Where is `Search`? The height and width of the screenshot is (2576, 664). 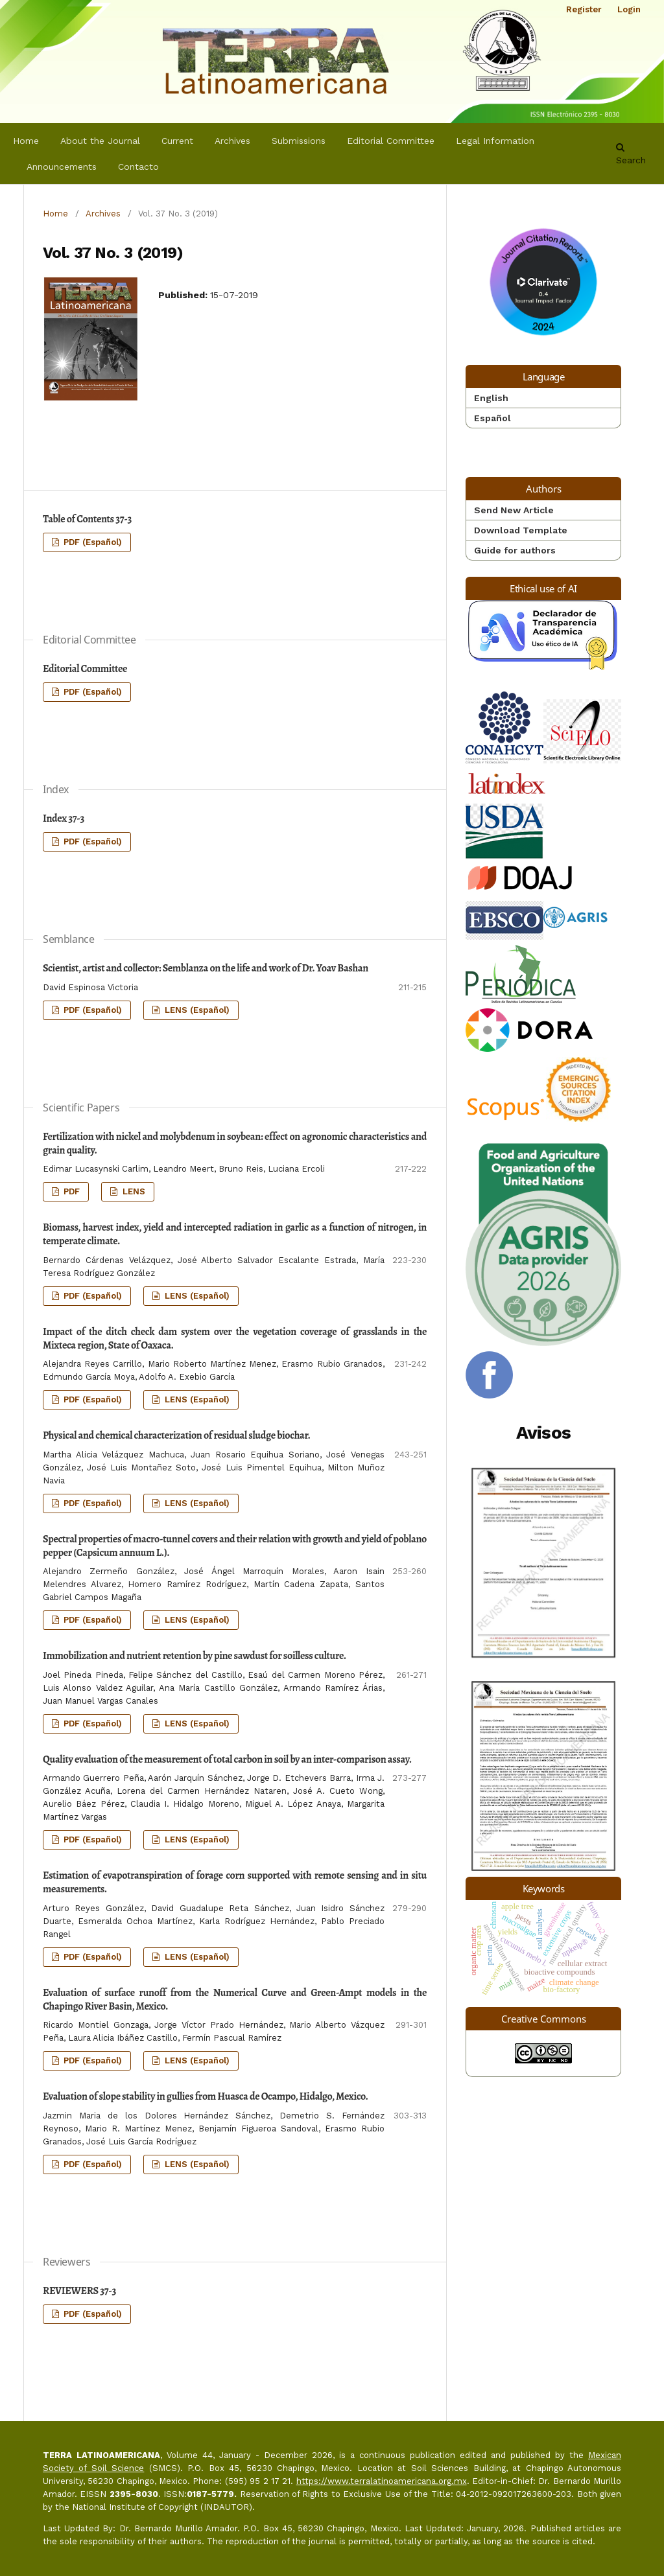 Search is located at coordinates (631, 154).